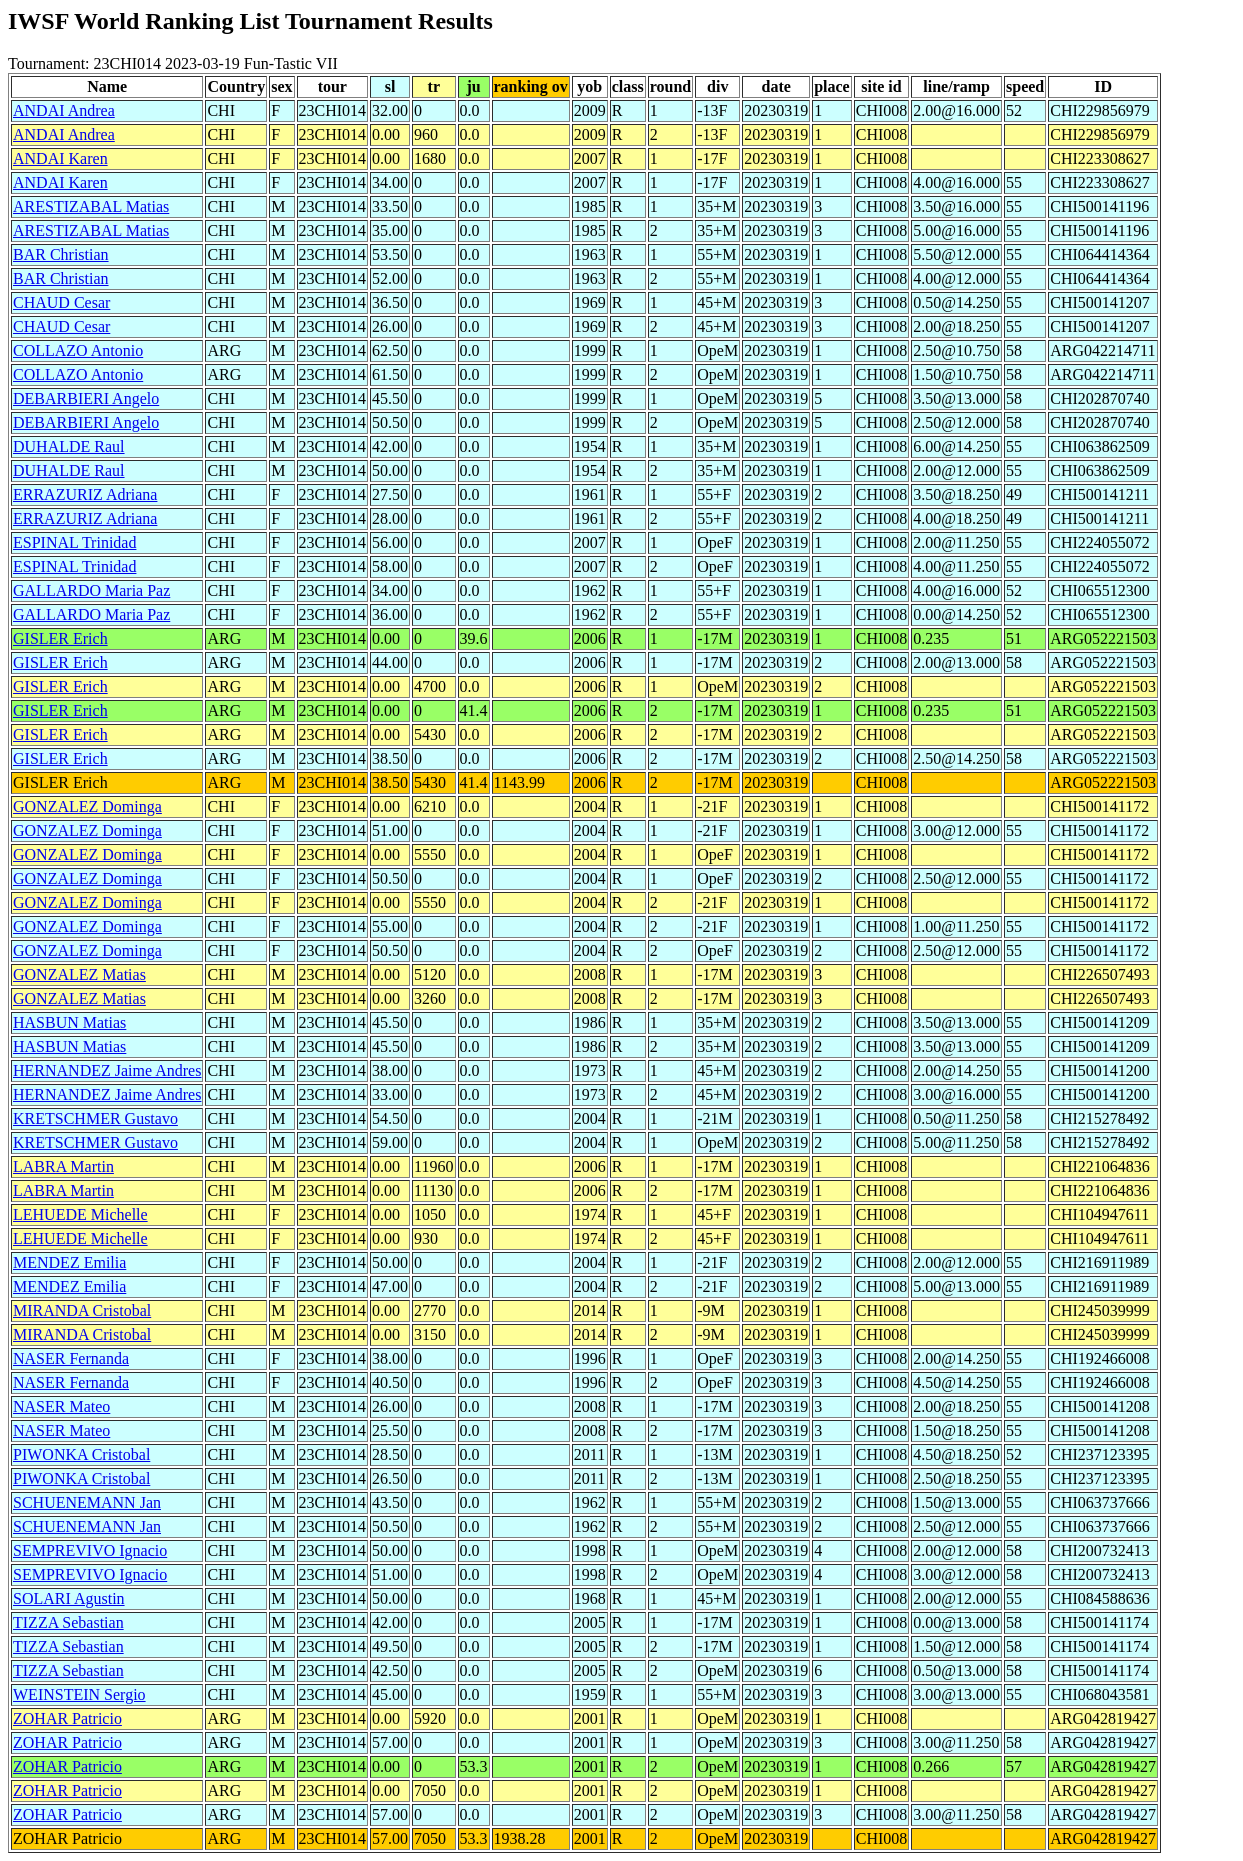  I want to click on WEINSTEIN Sergio, so click(79, 1694).